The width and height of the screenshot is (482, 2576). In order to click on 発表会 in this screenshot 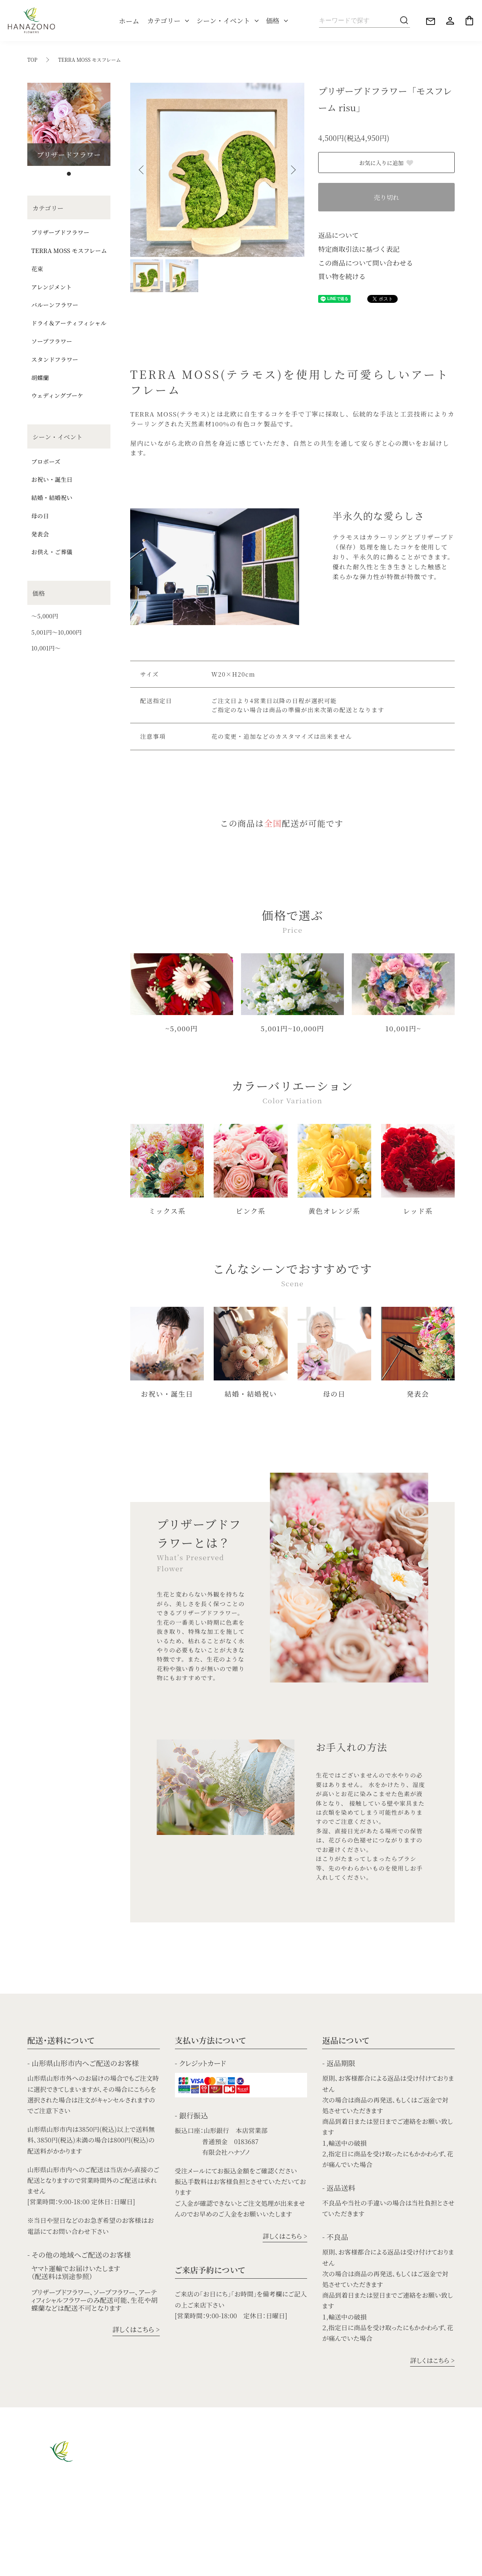, I will do `click(40, 534)`.